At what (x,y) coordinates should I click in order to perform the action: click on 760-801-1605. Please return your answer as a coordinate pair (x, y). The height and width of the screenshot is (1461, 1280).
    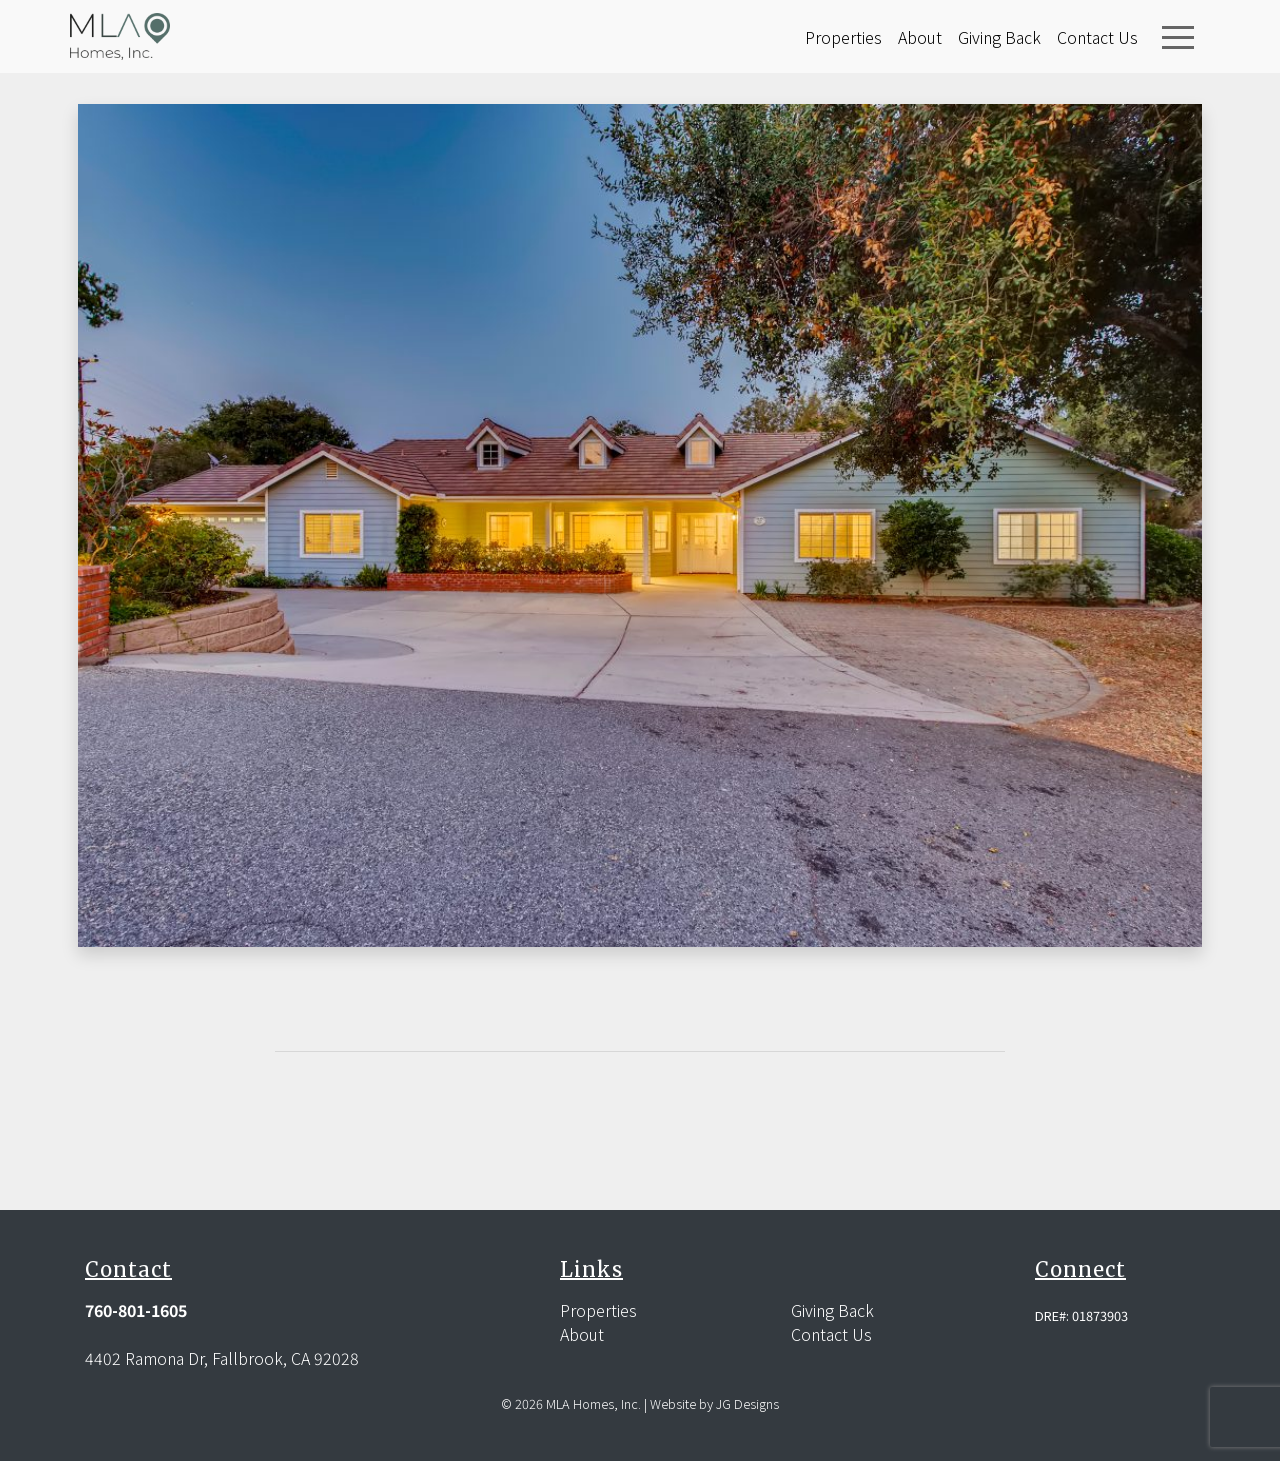
    Looking at the image, I should click on (136, 1310).